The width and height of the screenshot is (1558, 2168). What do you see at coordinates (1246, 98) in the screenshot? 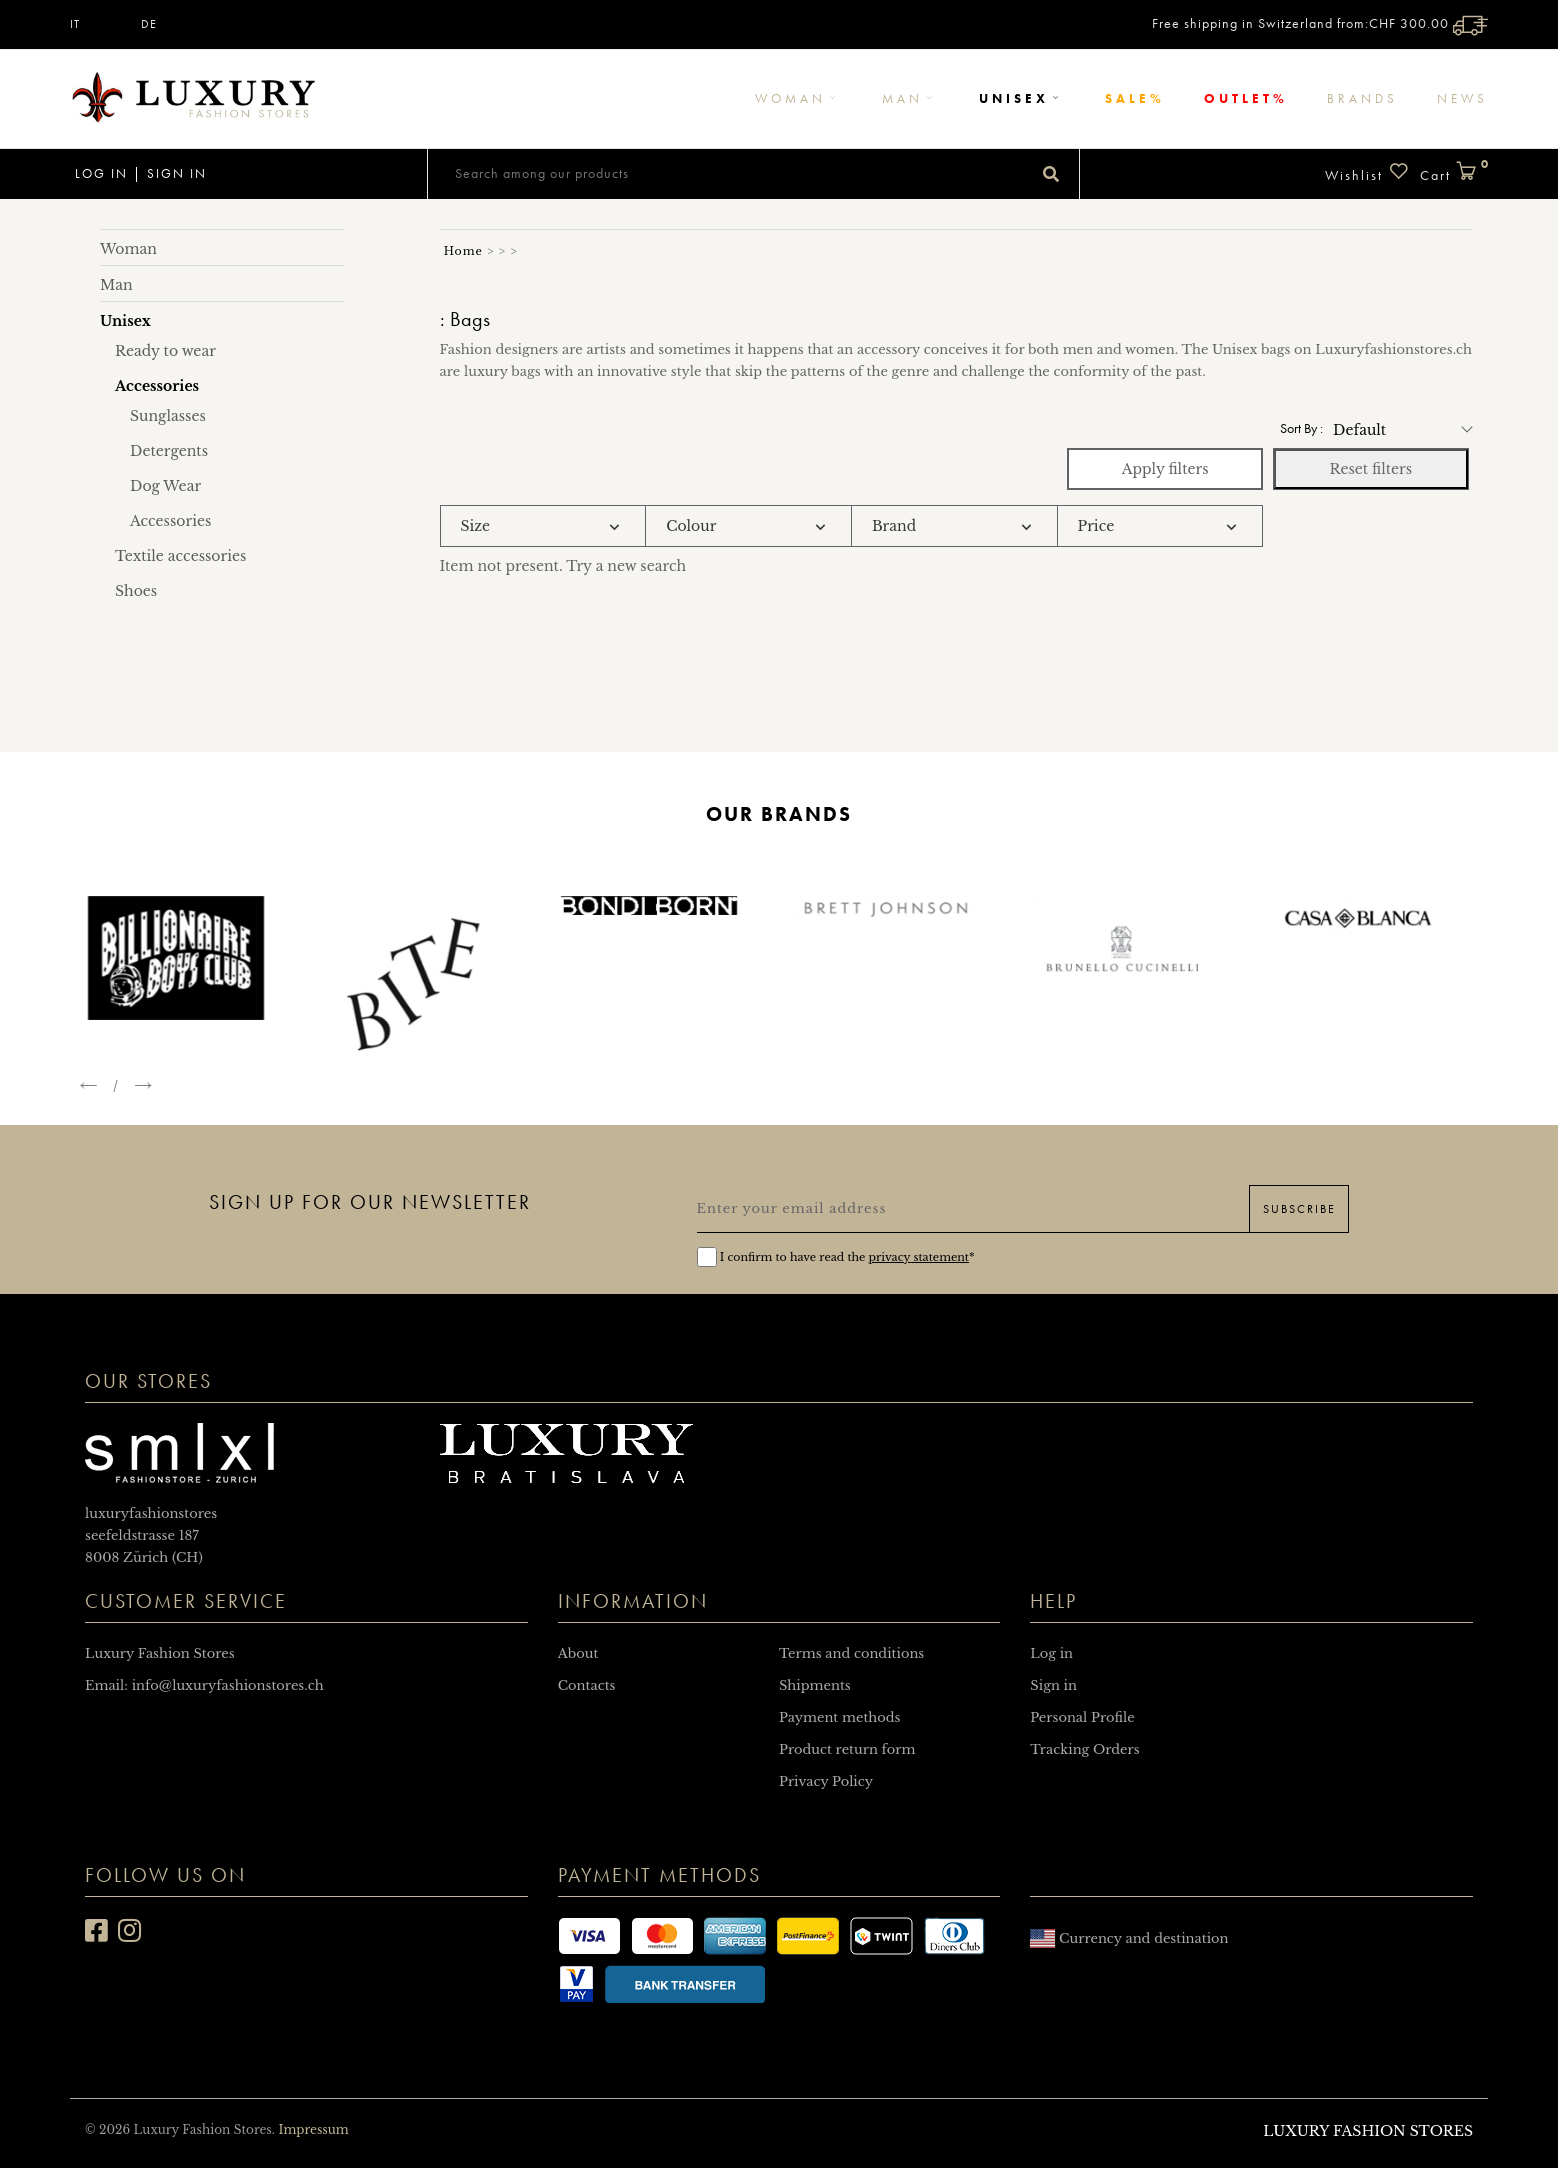
I see `Outlet%` at bounding box center [1246, 98].